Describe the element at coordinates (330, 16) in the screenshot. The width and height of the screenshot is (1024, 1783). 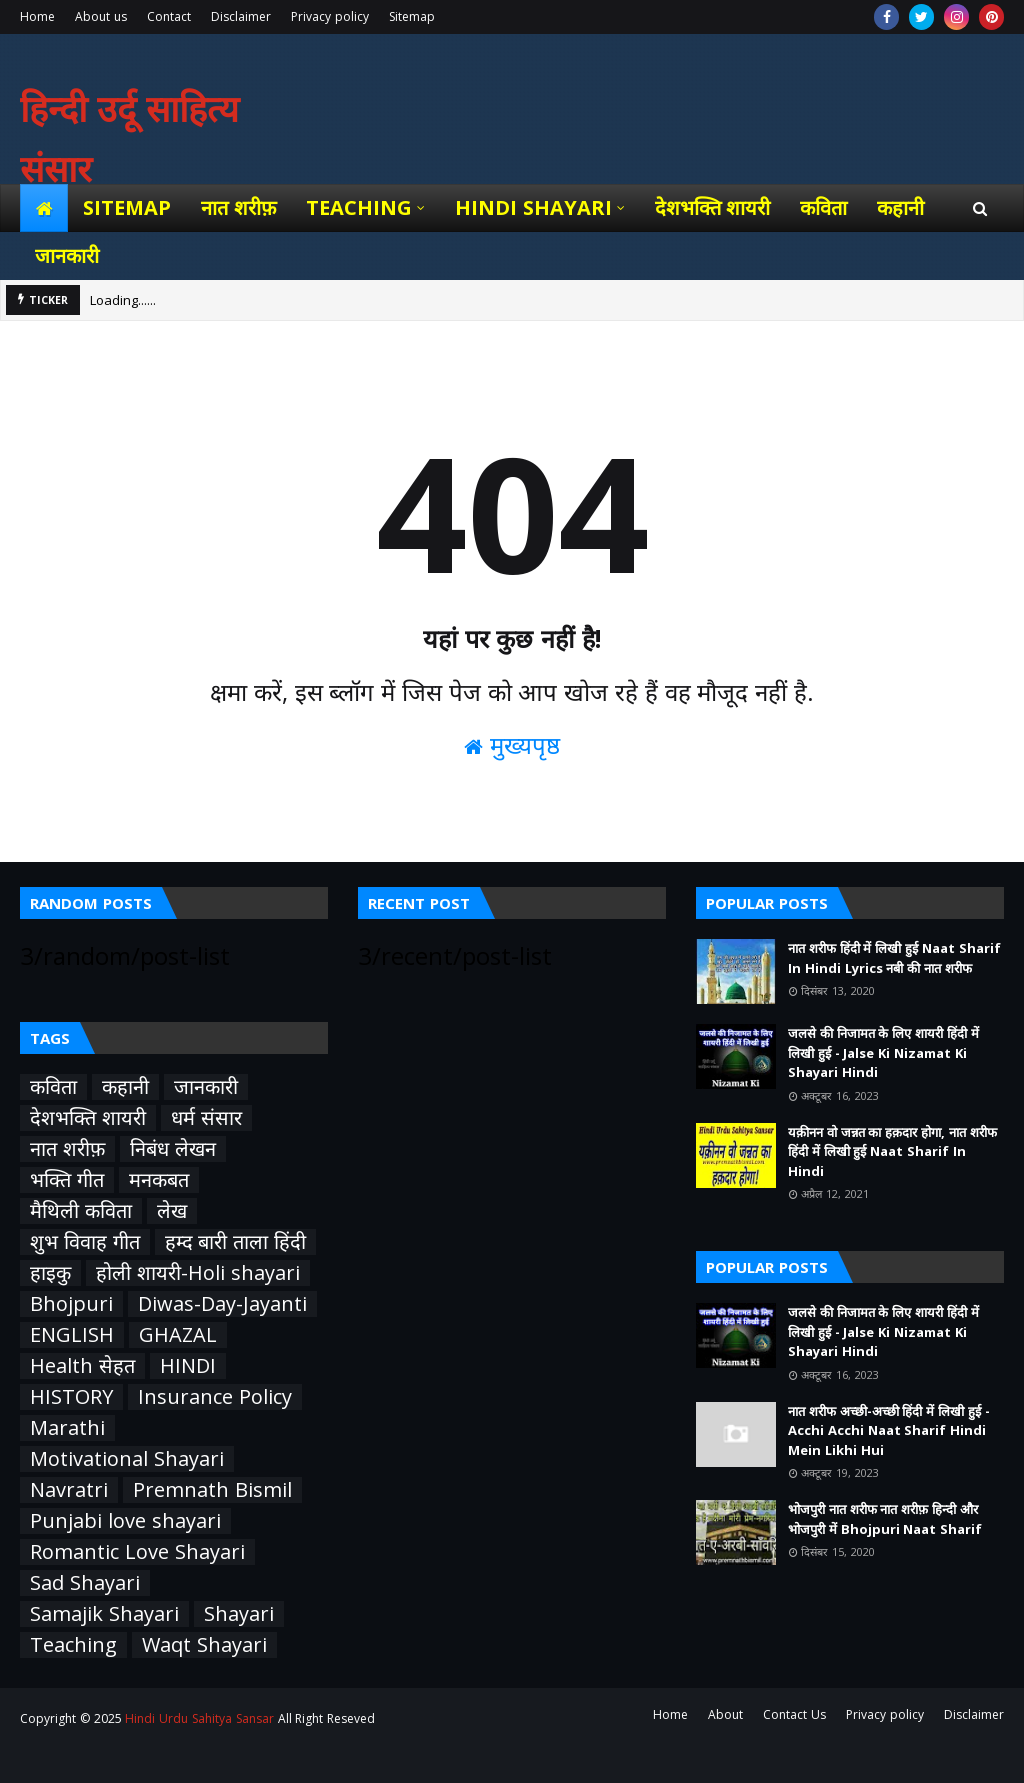
I see `Privacy policy` at that location.